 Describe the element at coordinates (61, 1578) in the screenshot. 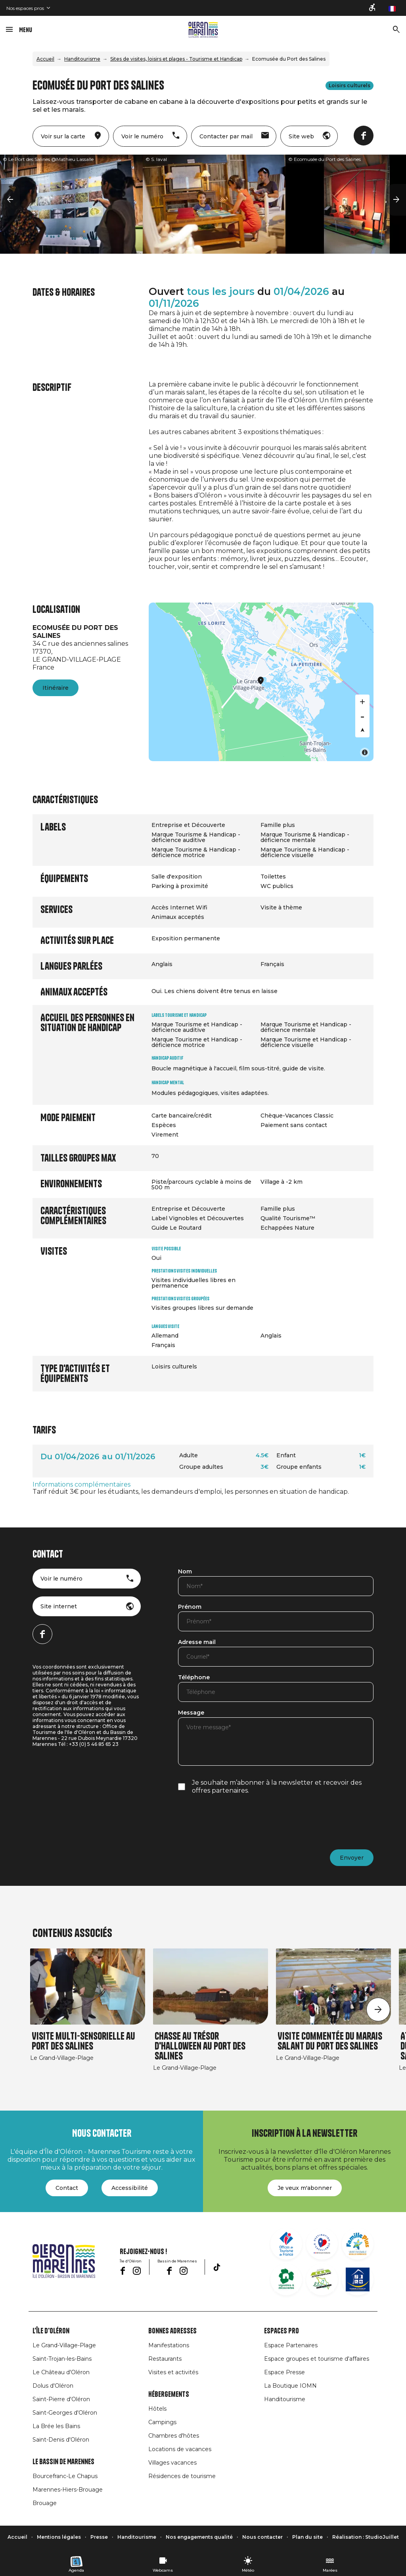

I see `Voir le numéro` at that location.